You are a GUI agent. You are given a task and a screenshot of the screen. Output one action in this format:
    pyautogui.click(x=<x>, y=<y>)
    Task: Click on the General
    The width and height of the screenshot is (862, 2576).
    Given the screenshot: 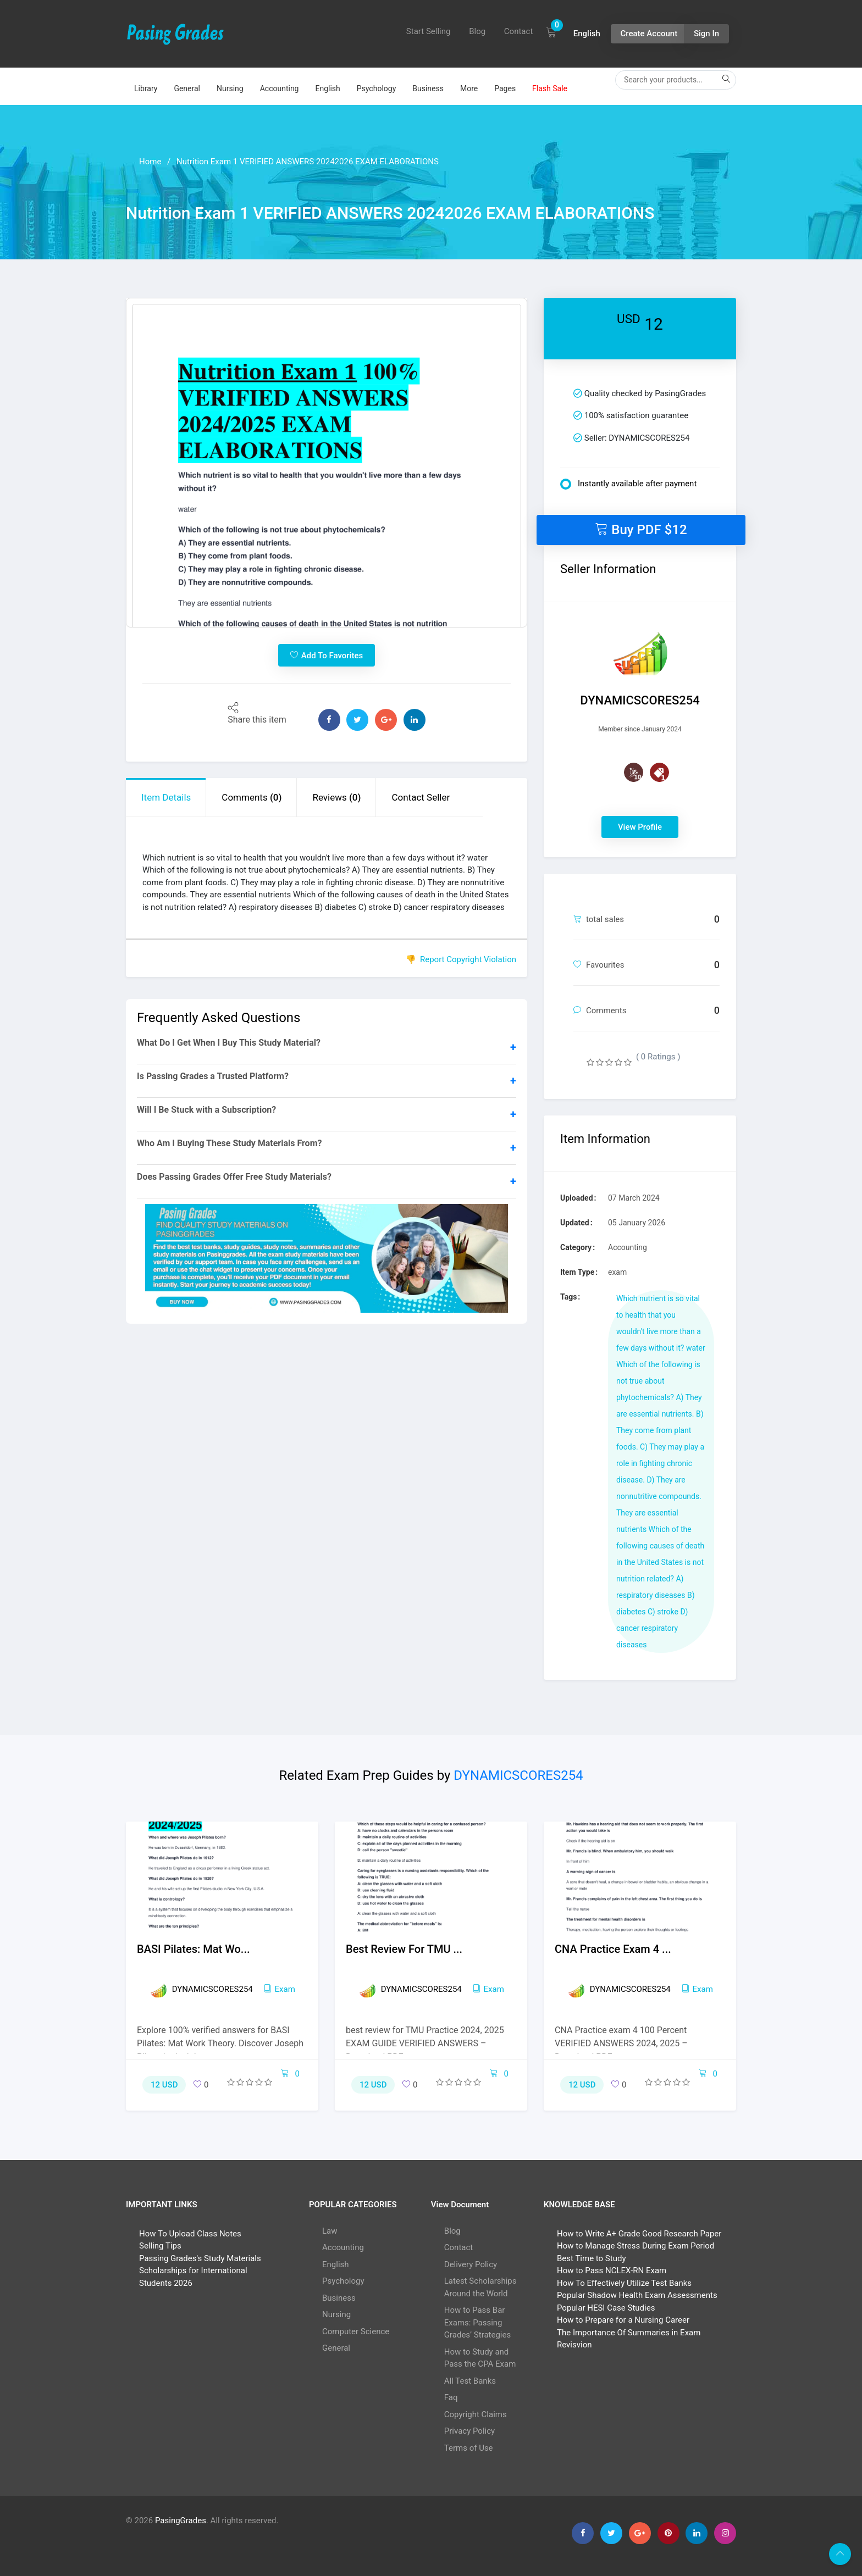 What is the action you would take?
    pyautogui.click(x=187, y=88)
    